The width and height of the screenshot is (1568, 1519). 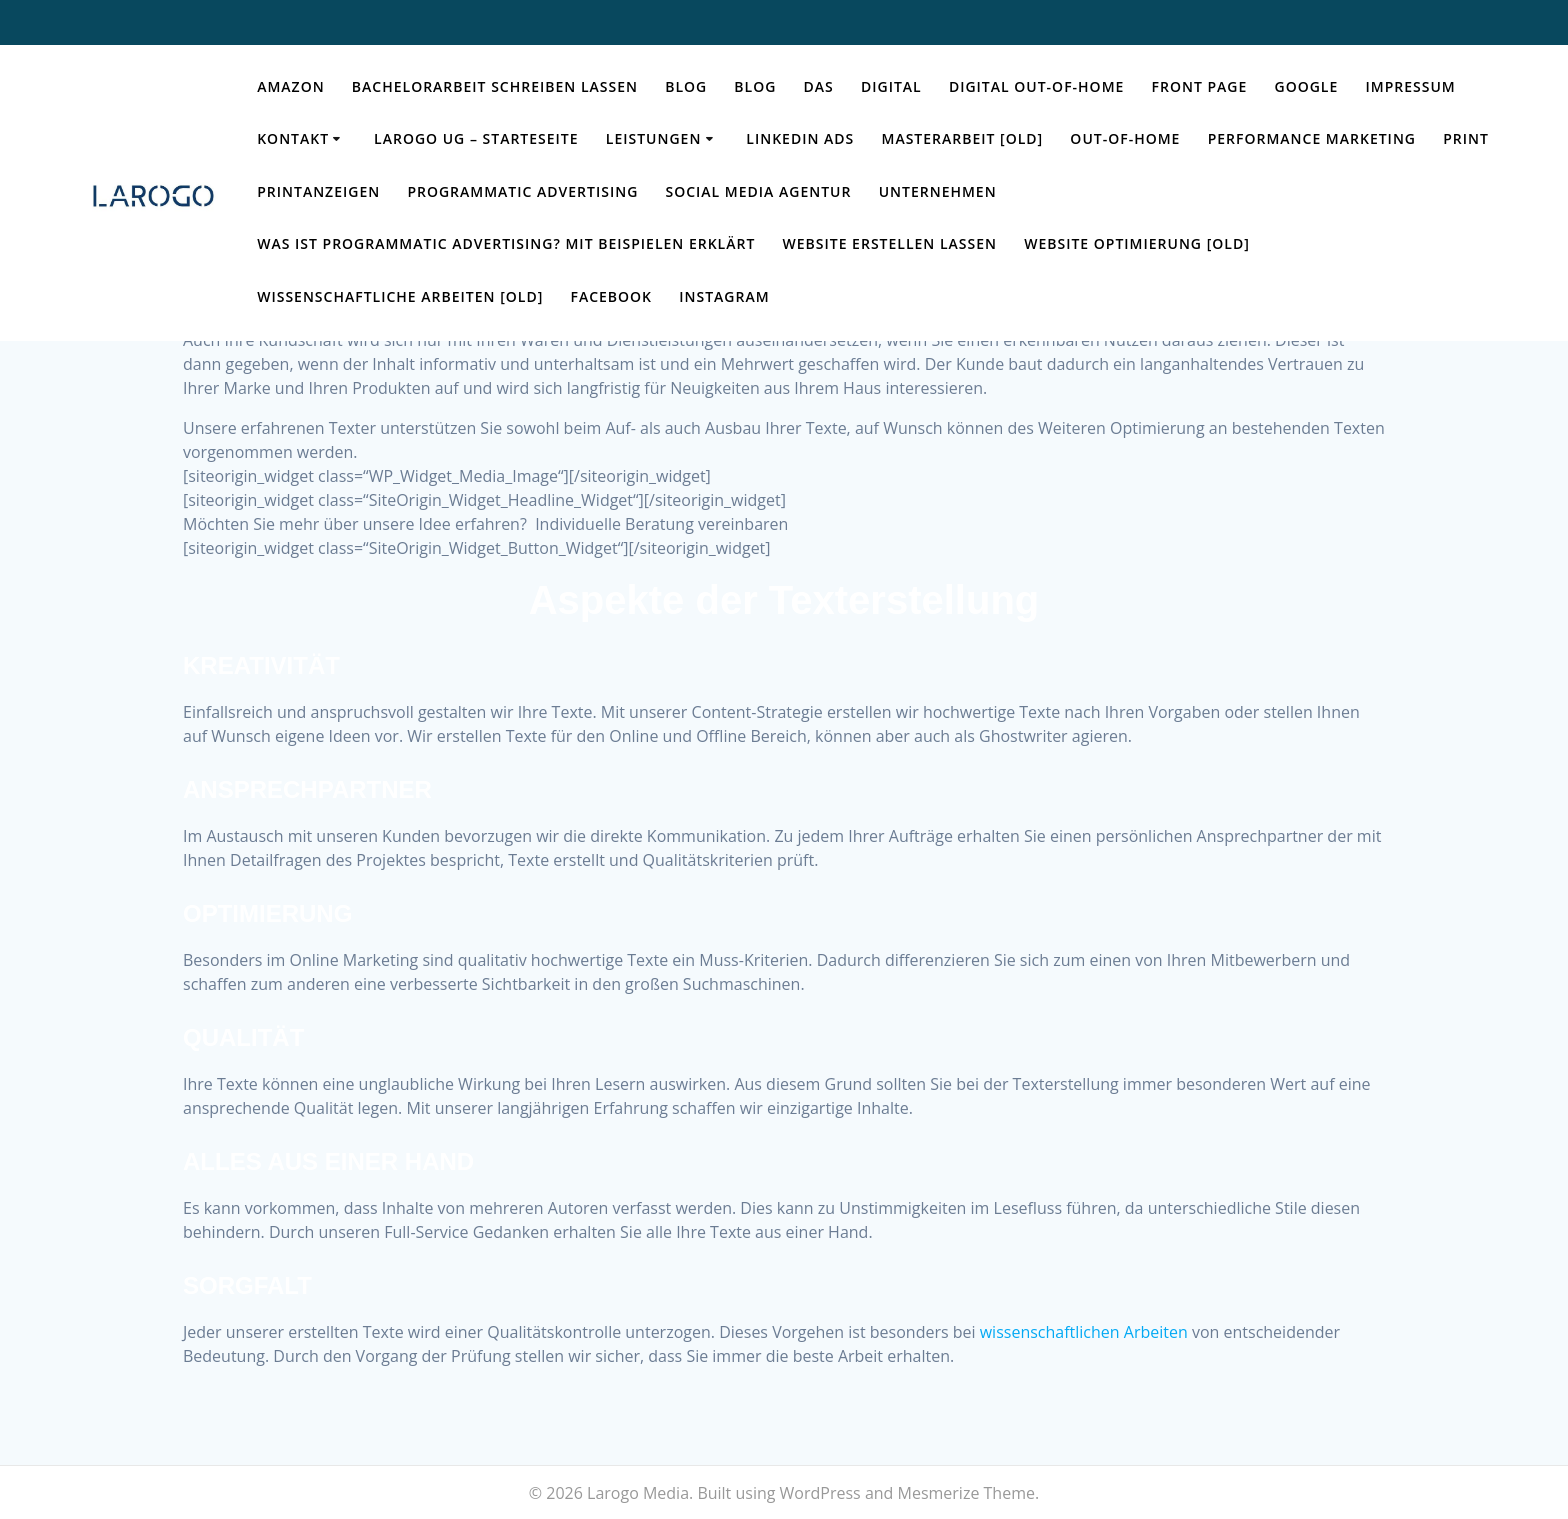 What do you see at coordinates (1307, 86) in the screenshot?
I see `Google` at bounding box center [1307, 86].